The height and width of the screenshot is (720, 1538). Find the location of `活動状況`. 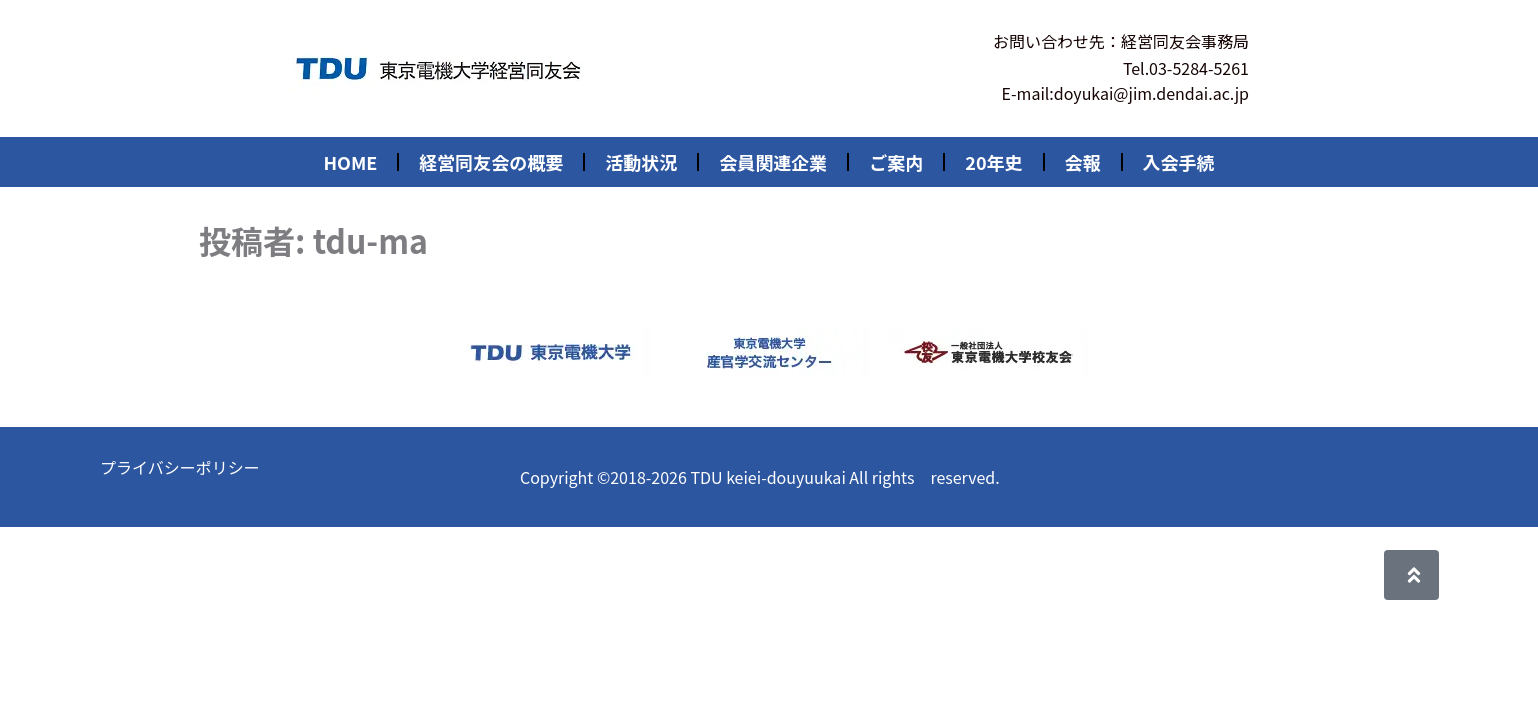

活動状況 is located at coordinates (641, 162).